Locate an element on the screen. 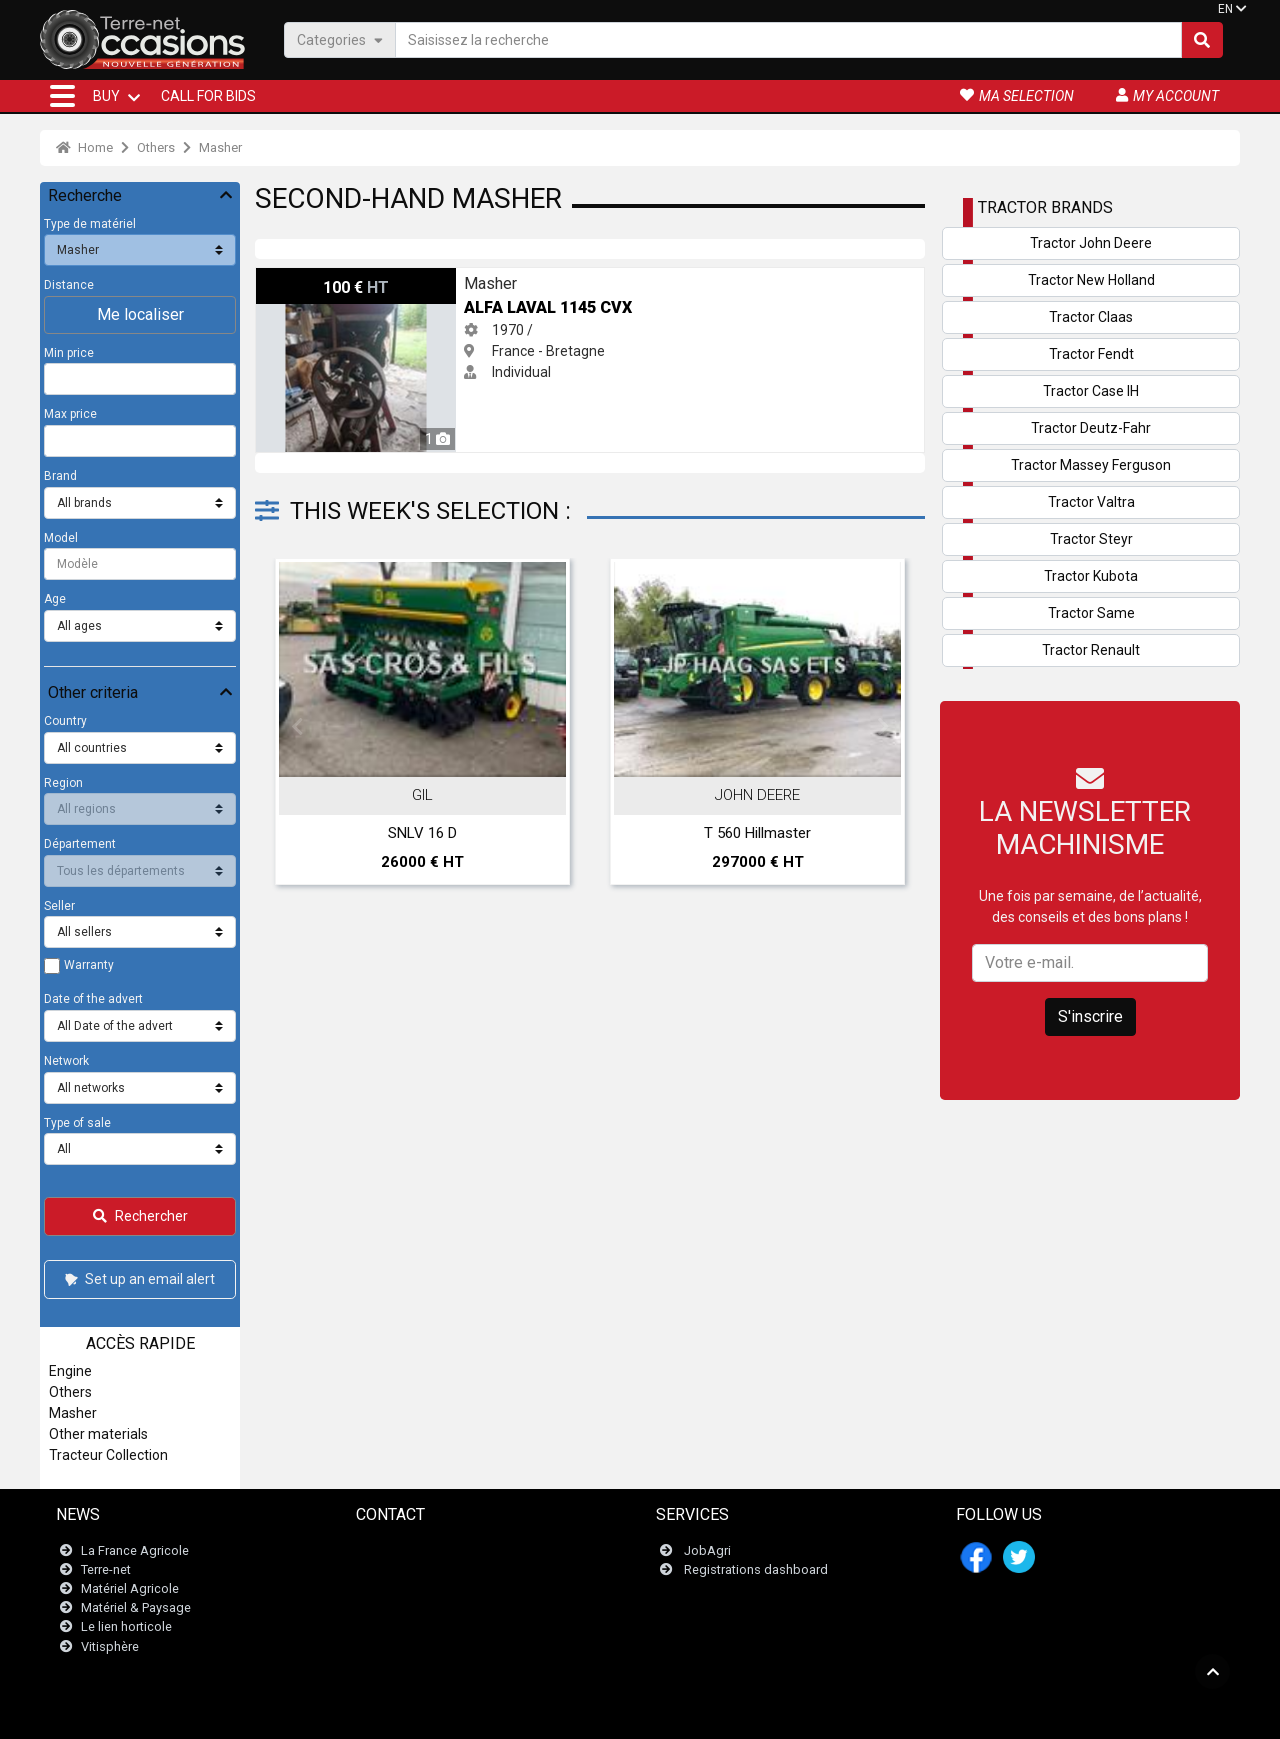  S'inscrire is located at coordinates (1090, 1016).